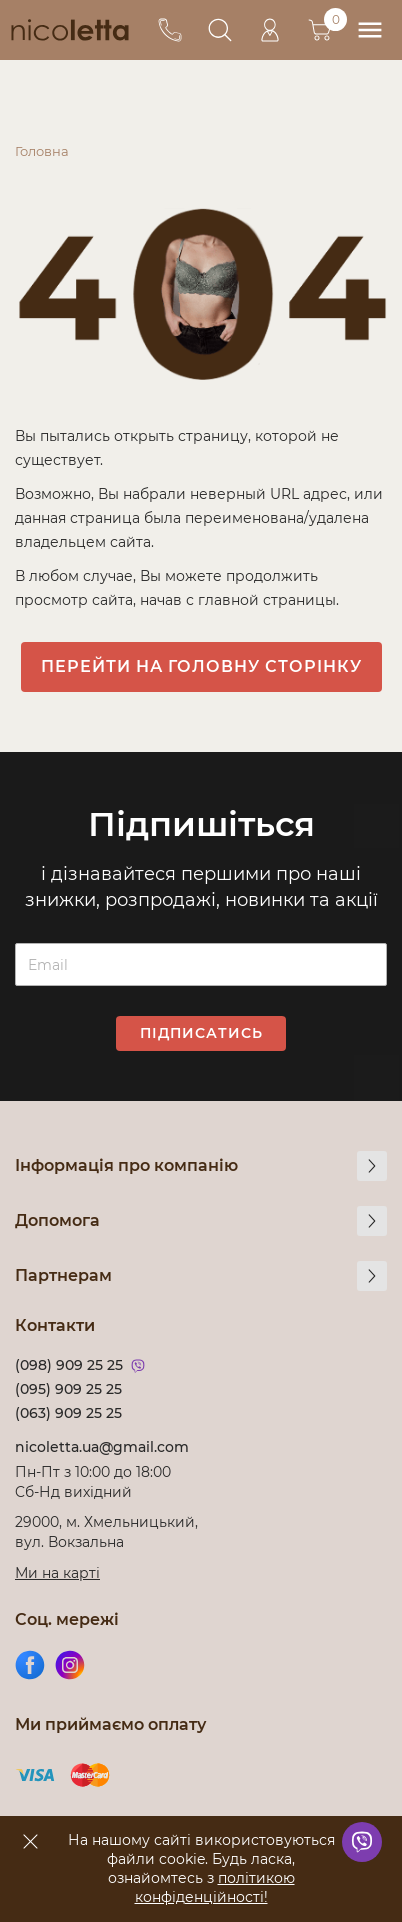 The width and height of the screenshot is (402, 1922). Describe the element at coordinates (68, 1413) in the screenshot. I see `(063) 909 25 25` at that location.